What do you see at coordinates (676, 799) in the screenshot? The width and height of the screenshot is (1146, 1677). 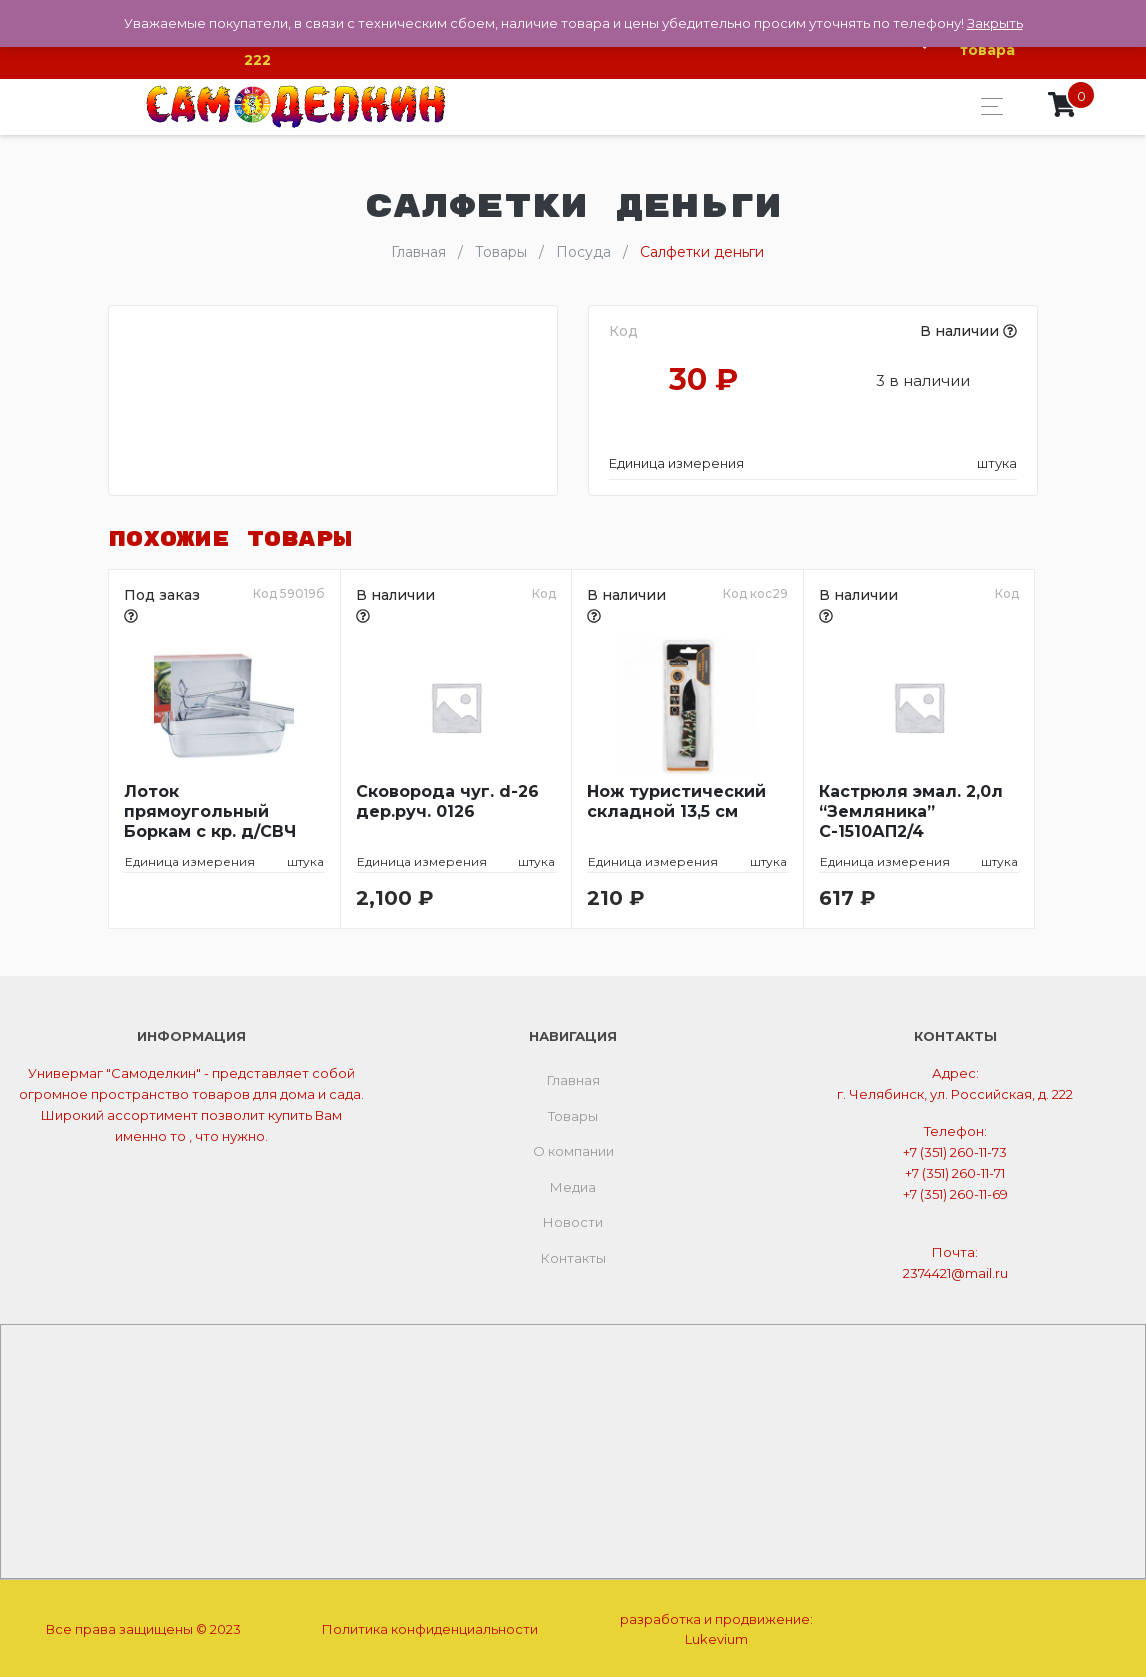 I see `Нож туристический складной 13,5 см` at bounding box center [676, 799].